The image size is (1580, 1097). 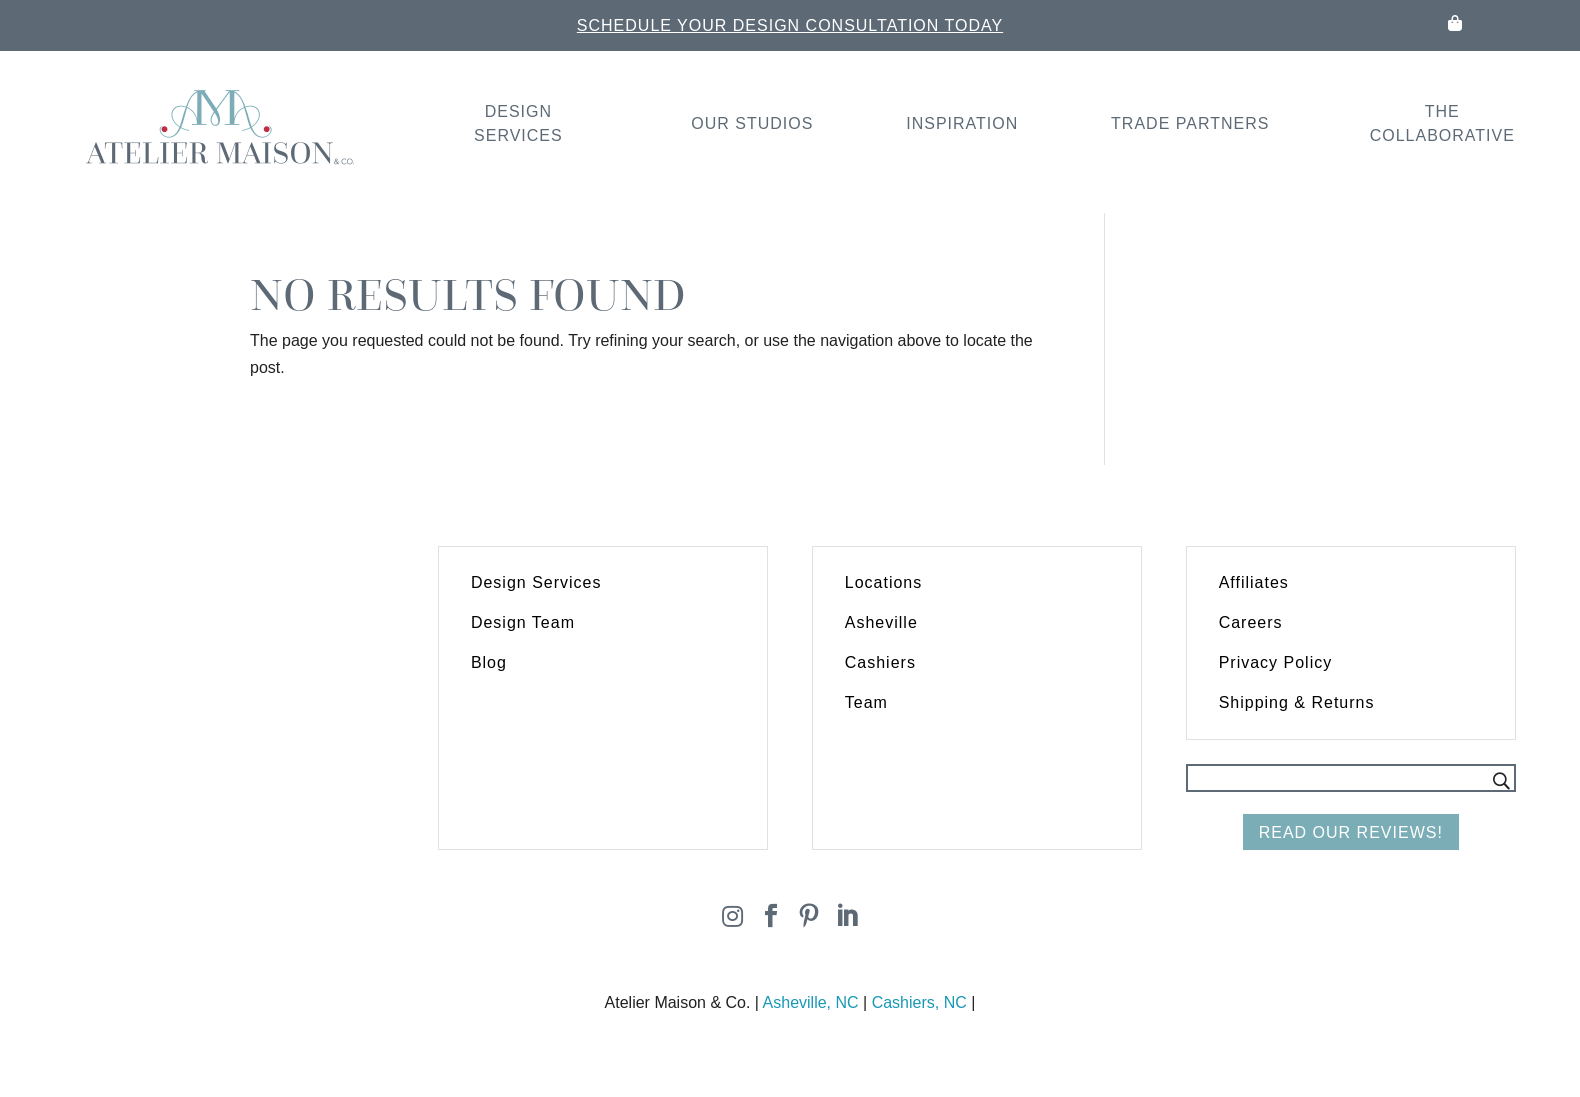 What do you see at coordinates (1254, 582) in the screenshot?
I see `Affiliates` at bounding box center [1254, 582].